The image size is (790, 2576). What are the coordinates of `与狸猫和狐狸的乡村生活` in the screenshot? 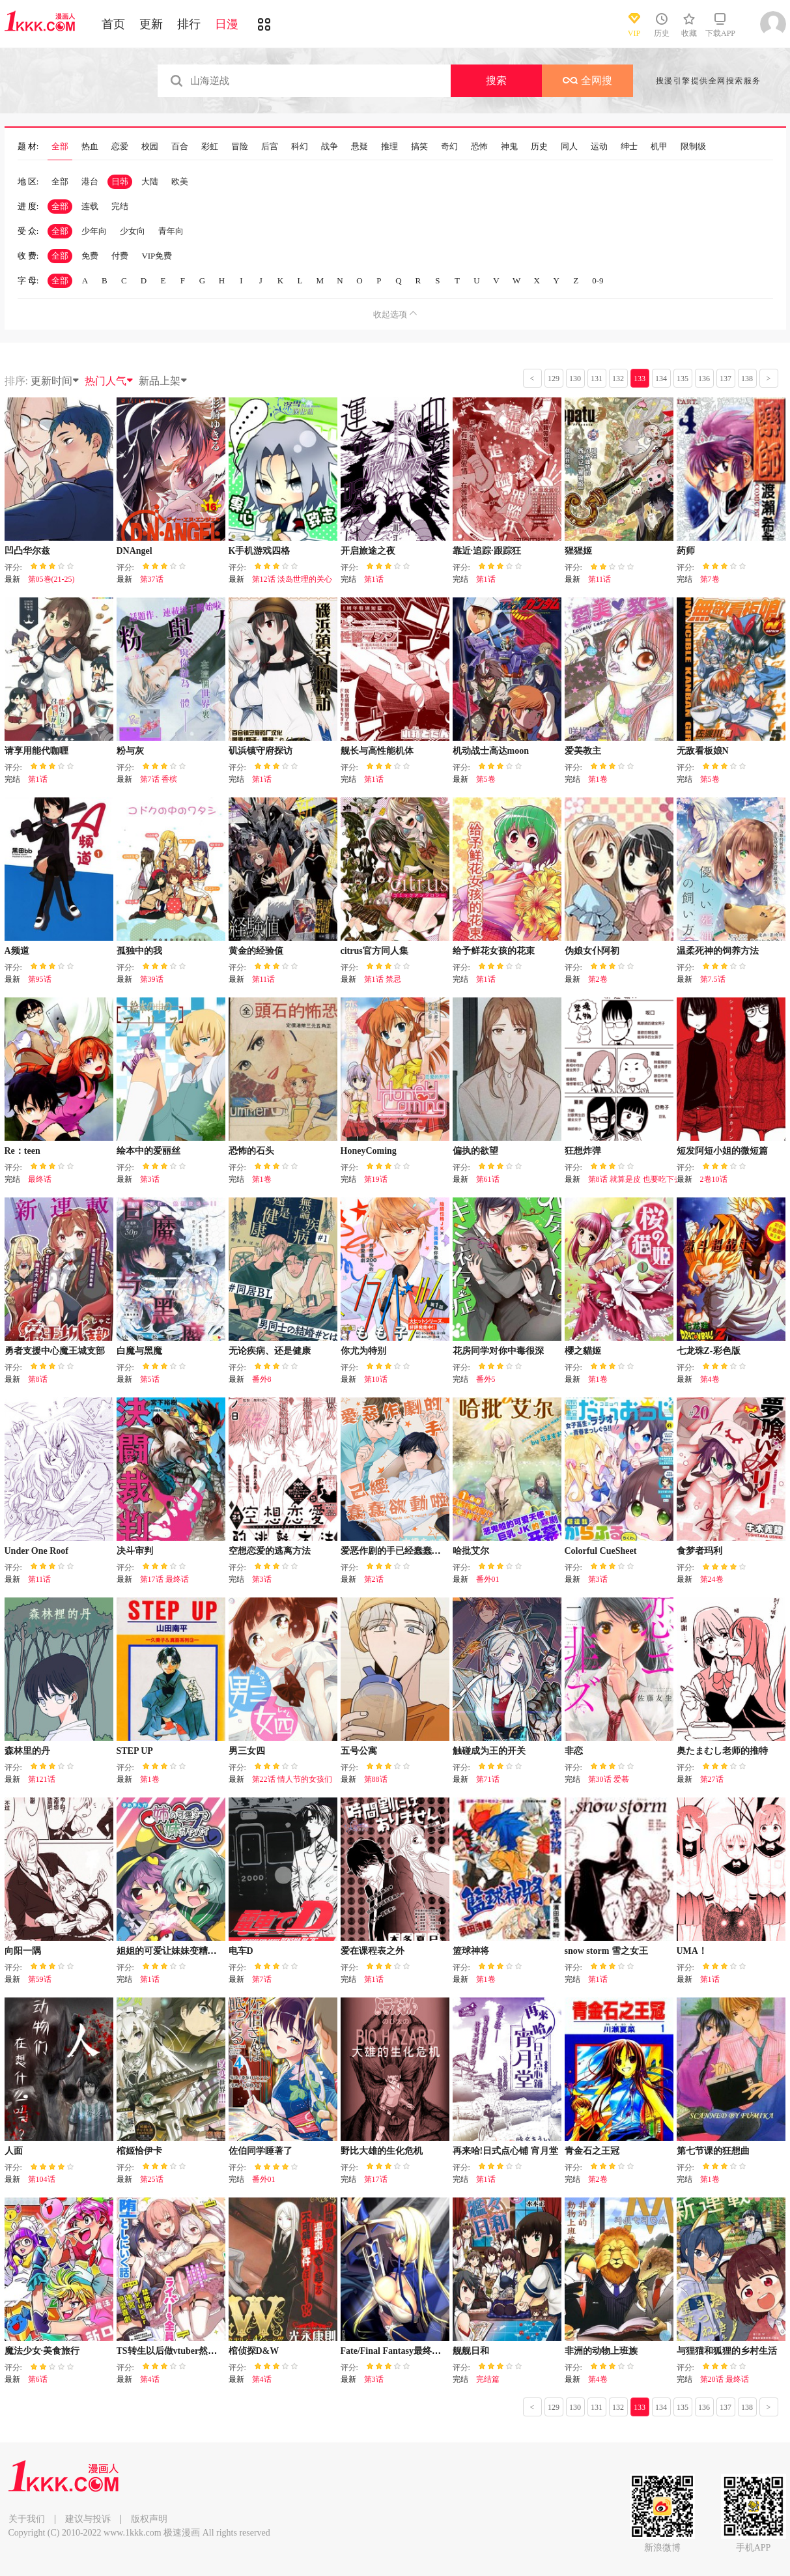 It's located at (727, 2351).